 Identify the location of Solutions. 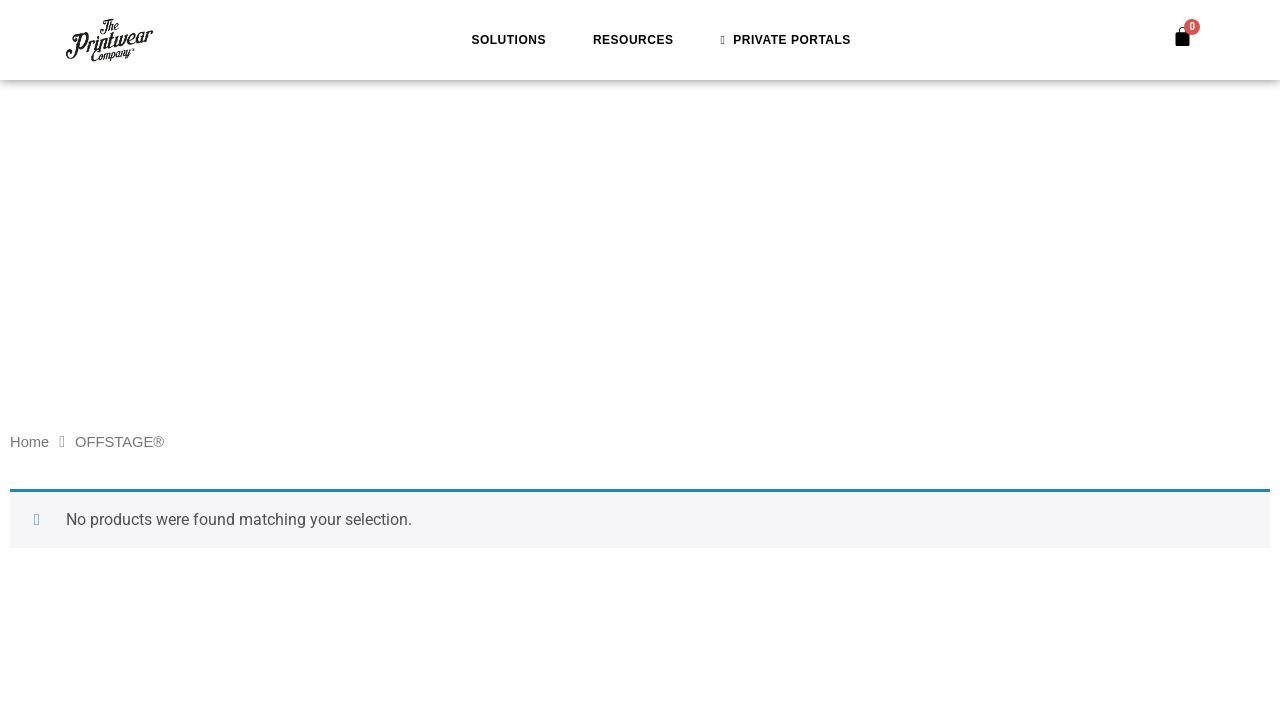
(508, 40).